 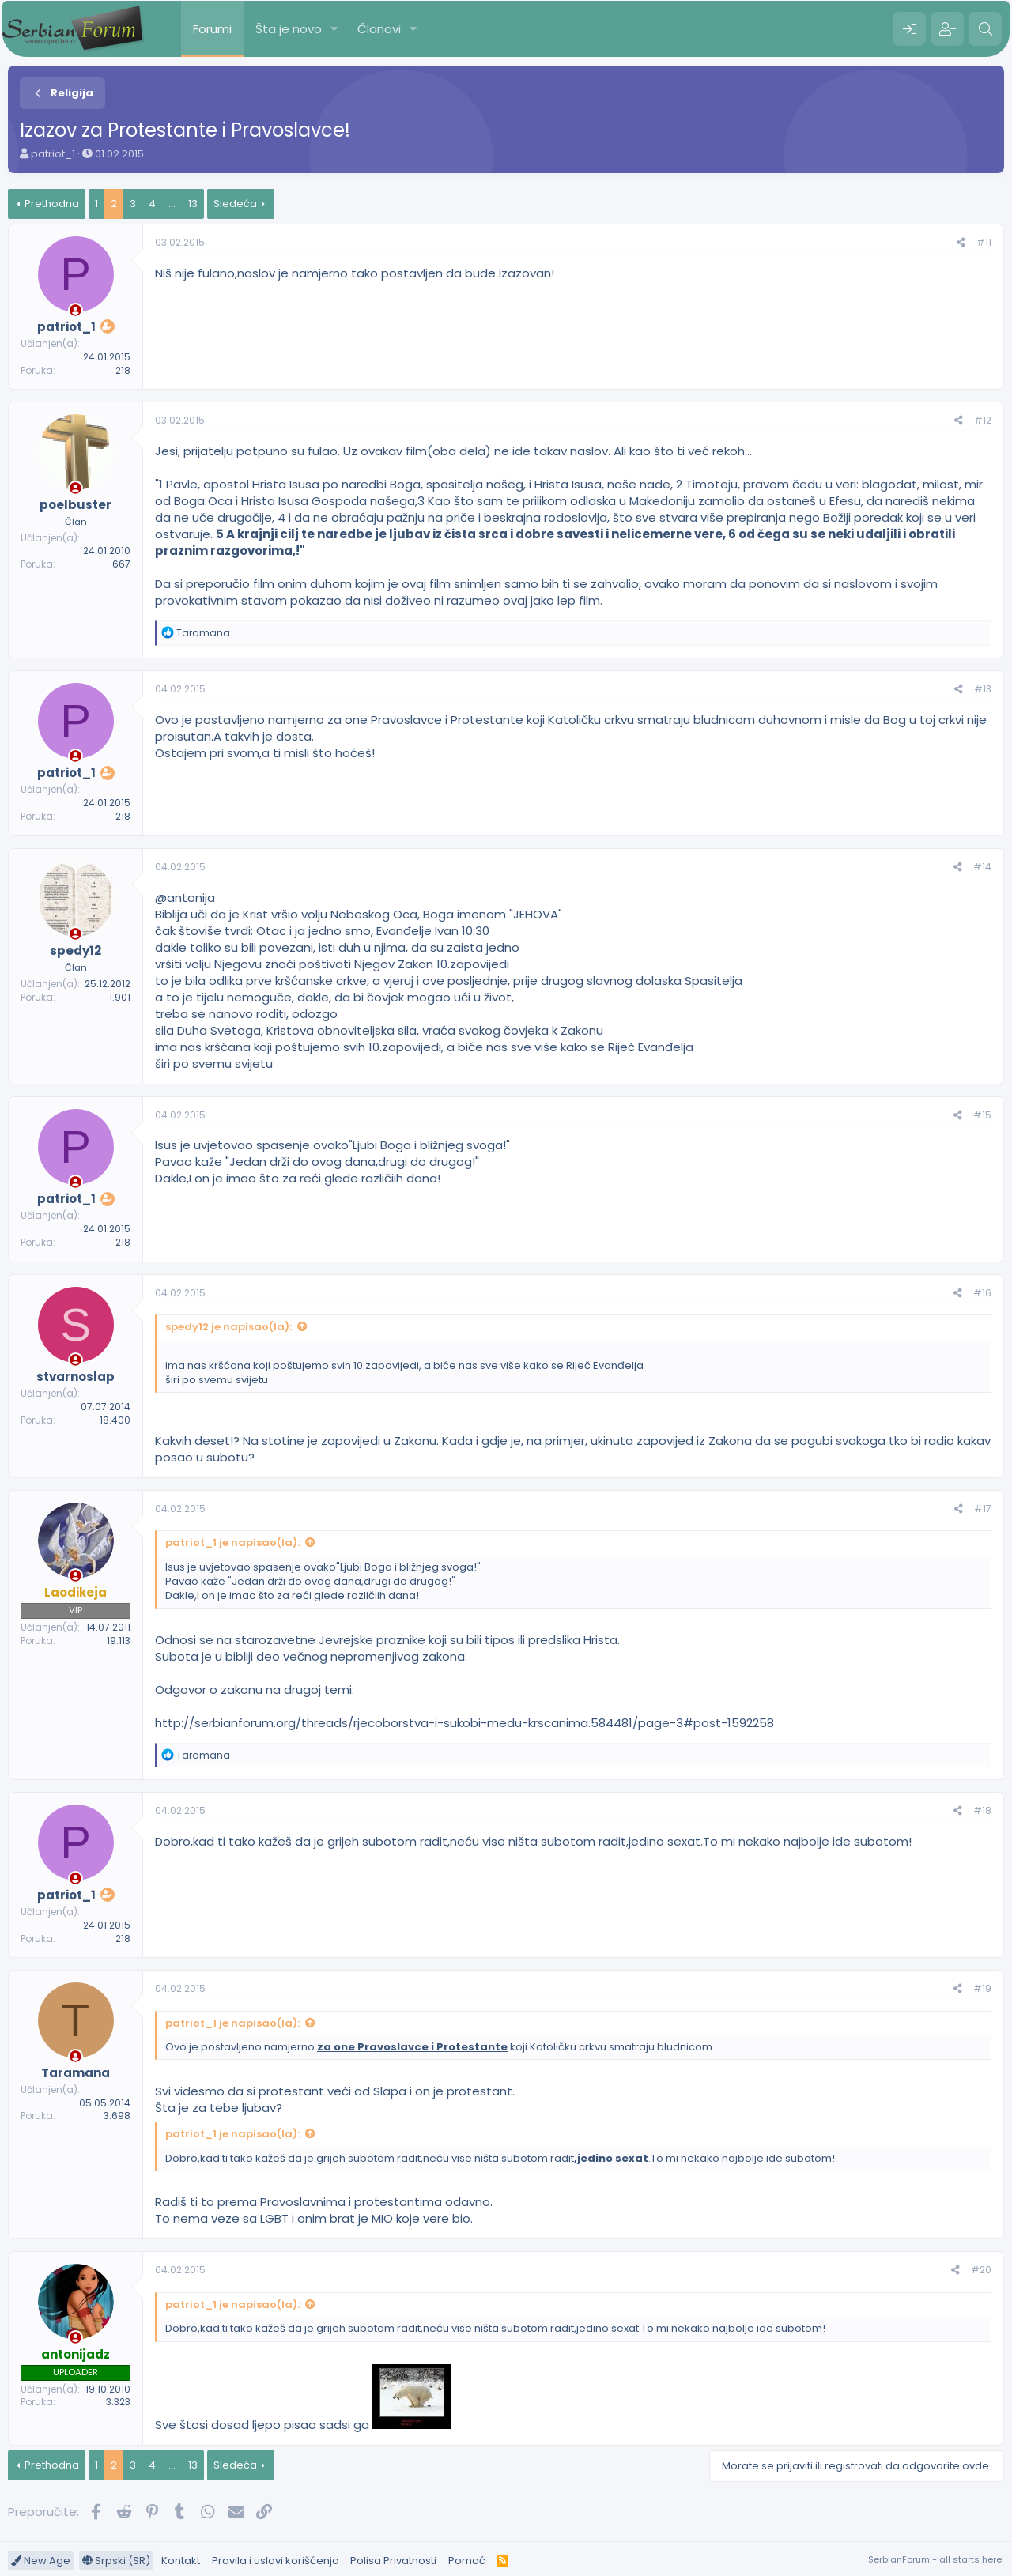 I want to click on #12, so click(x=982, y=420).